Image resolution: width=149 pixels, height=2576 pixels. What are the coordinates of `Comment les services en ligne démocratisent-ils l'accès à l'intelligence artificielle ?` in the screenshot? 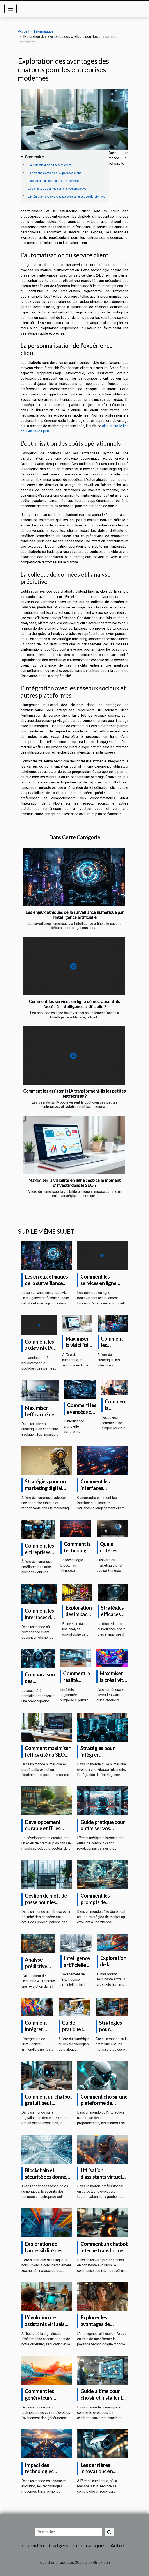 It's located at (74, 1004).